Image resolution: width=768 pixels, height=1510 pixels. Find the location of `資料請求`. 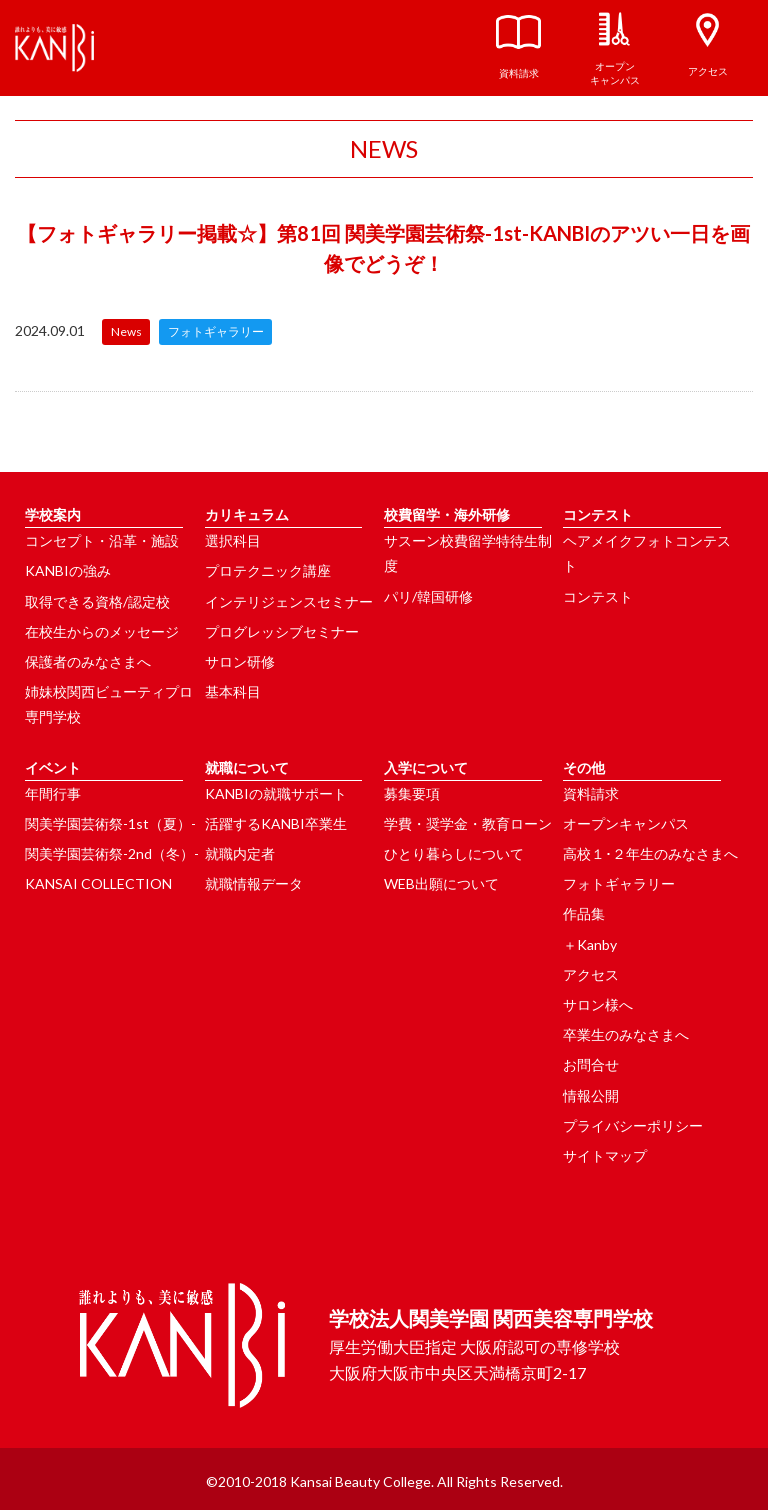

資料請求 is located at coordinates (591, 793).